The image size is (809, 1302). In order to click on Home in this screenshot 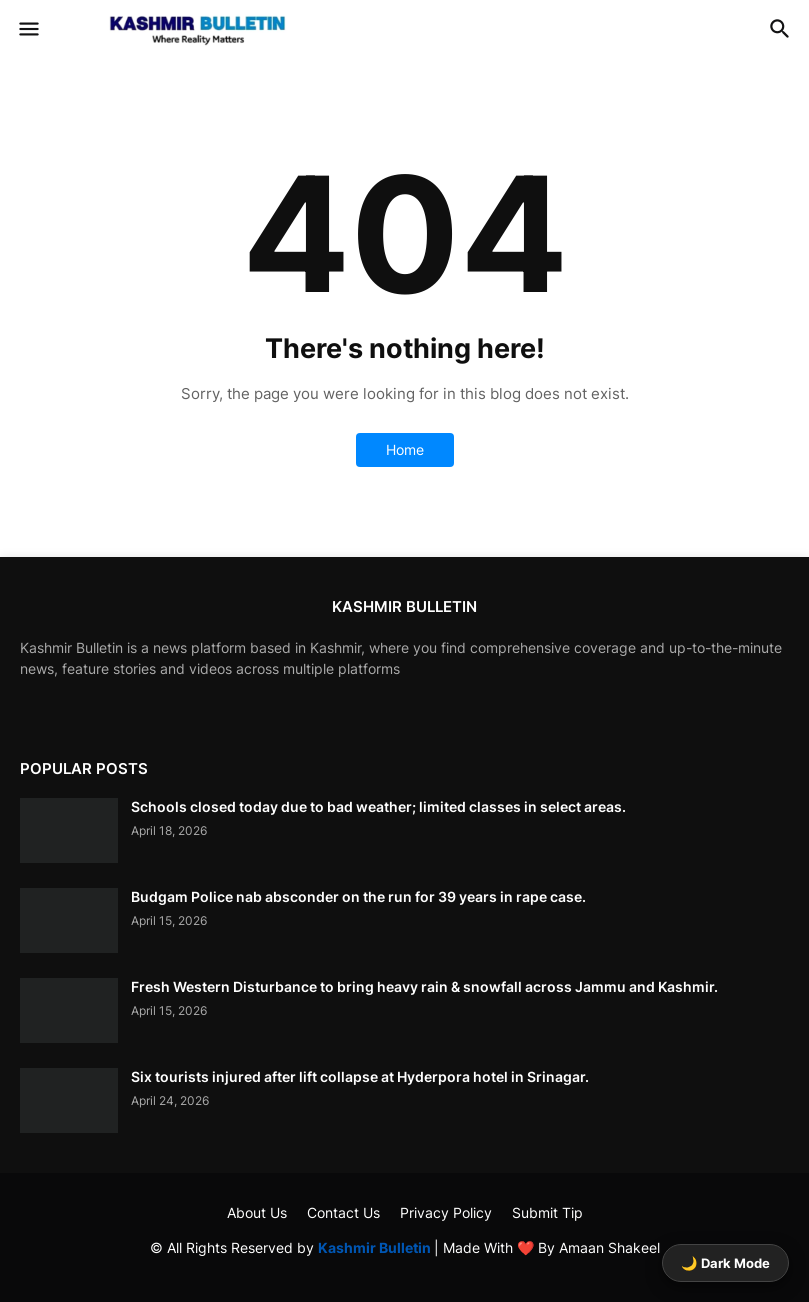, I will do `click(405, 449)`.